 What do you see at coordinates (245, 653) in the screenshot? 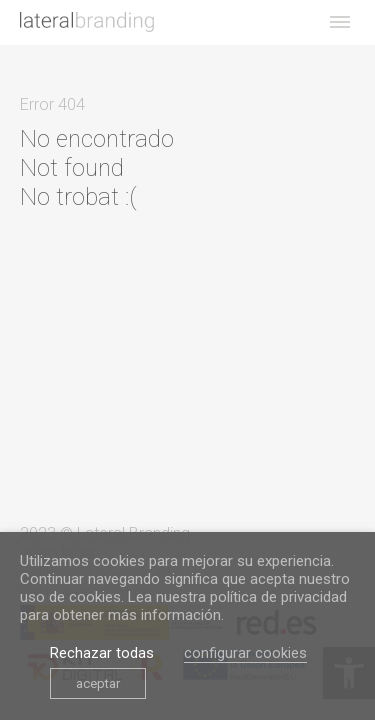
I see `configurar cookies [link]` at bounding box center [245, 653].